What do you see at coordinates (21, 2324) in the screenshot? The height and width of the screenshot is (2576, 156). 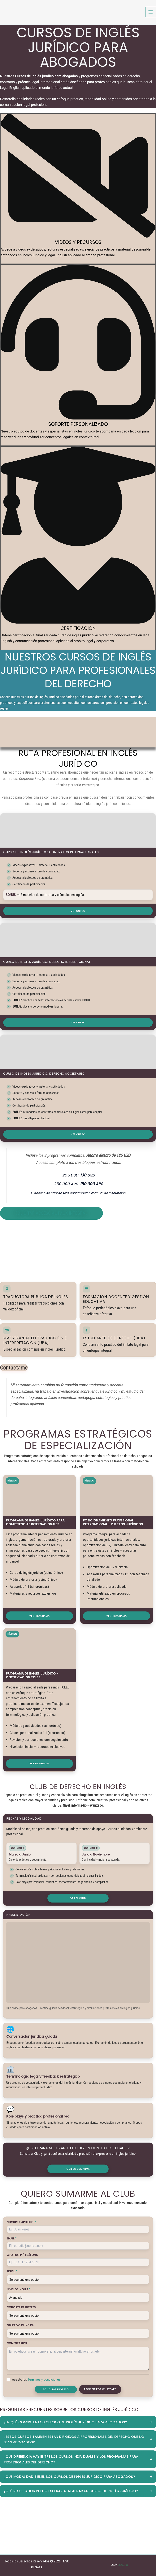 I see `Objetivo principal` at bounding box center [21, 2324].